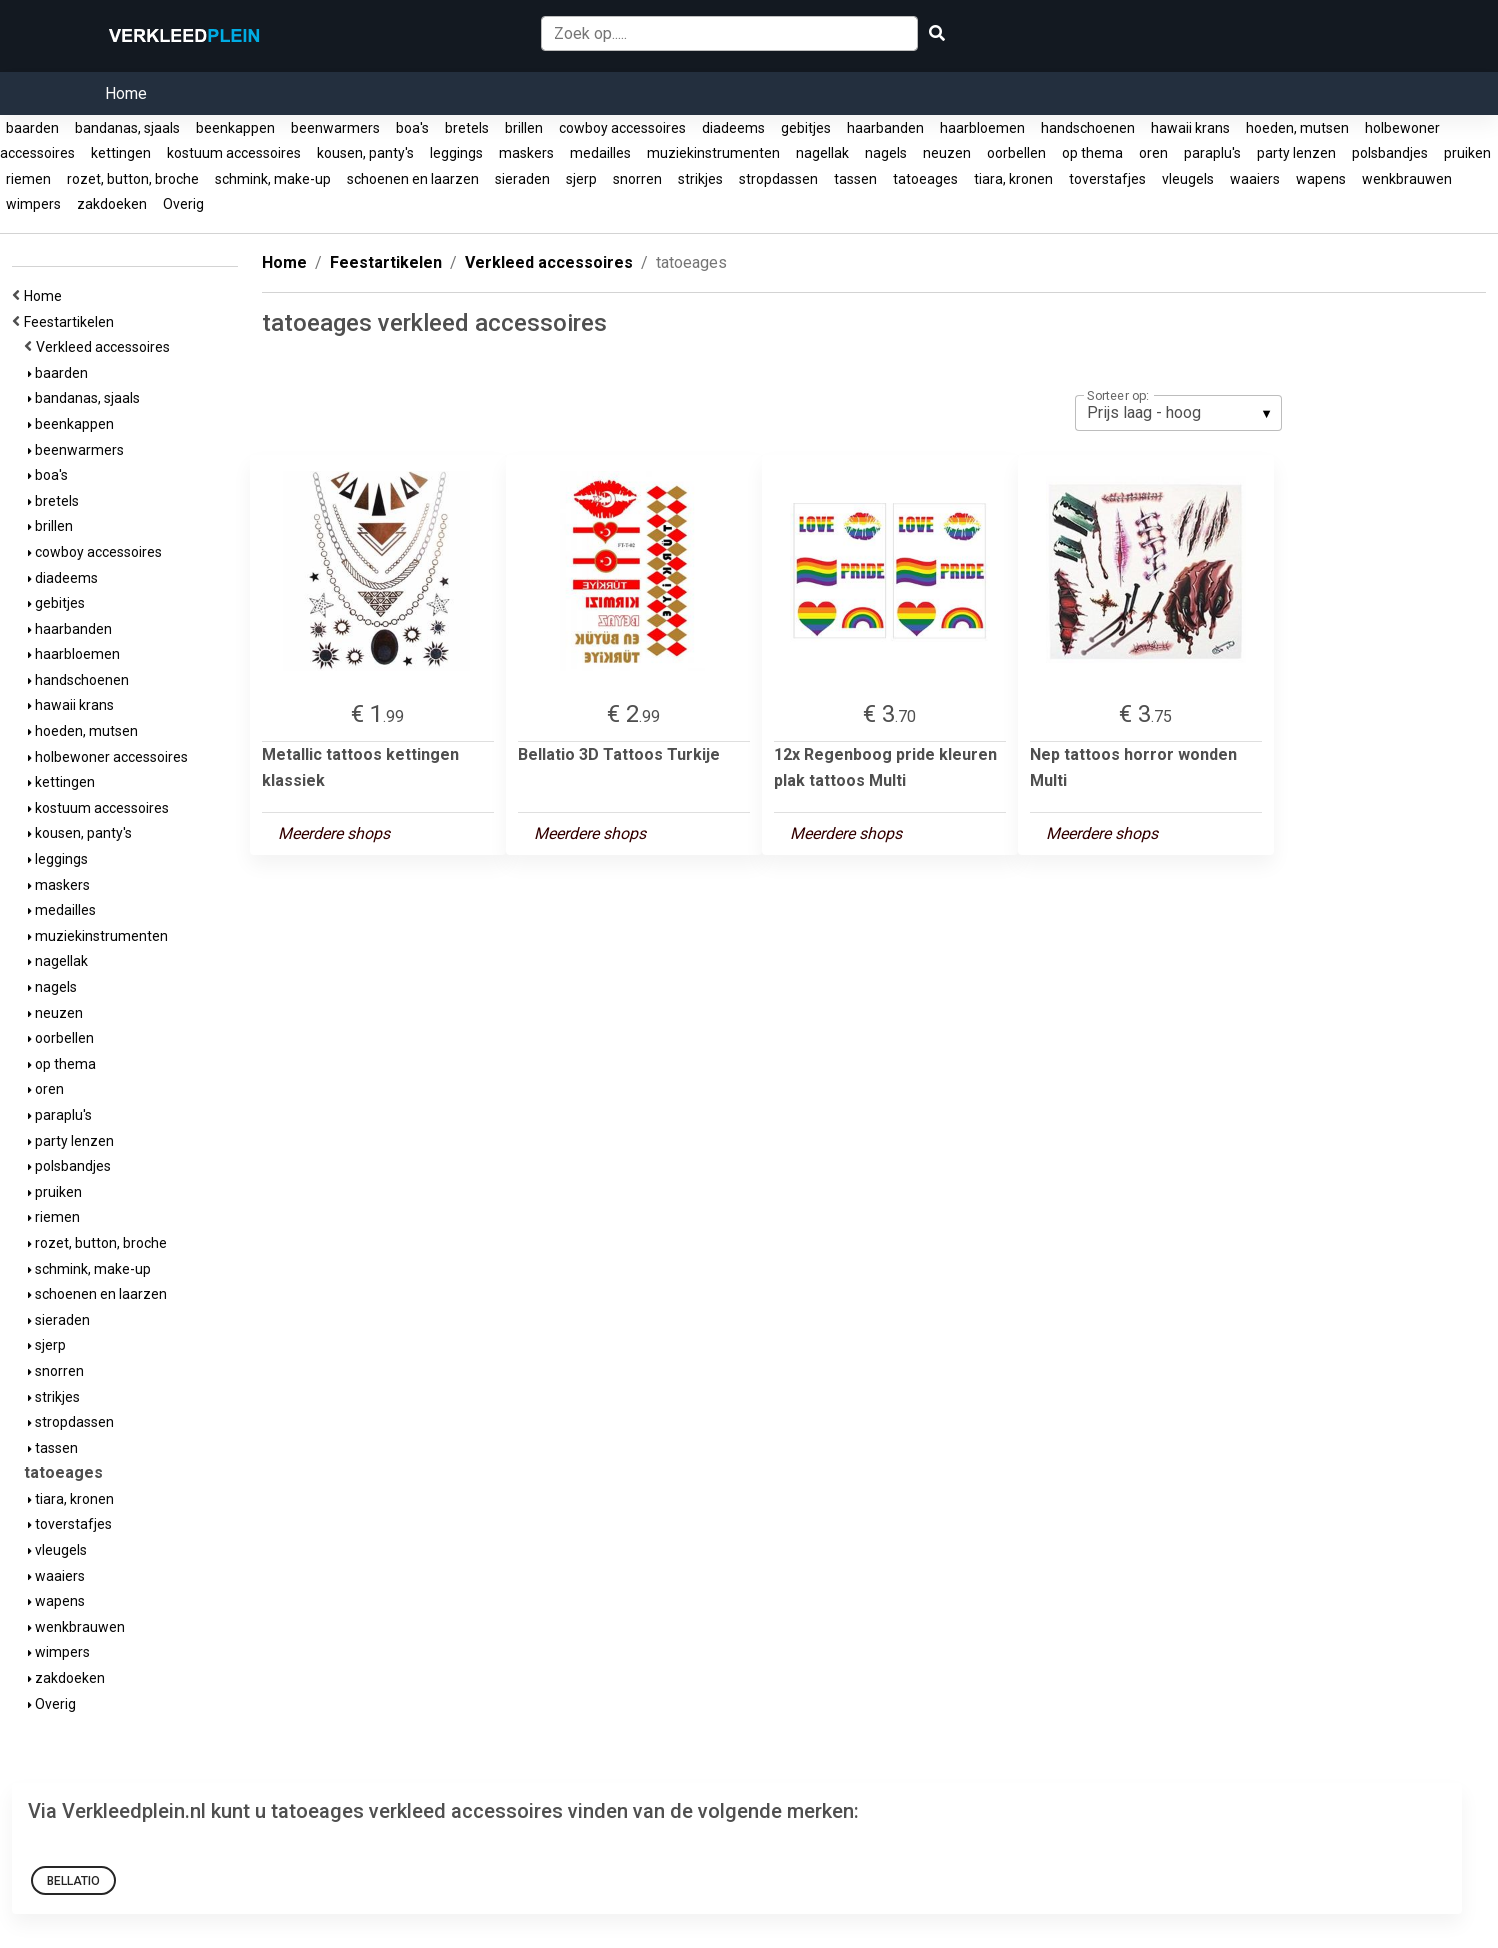  What do you see at coordinates (1188, 179) in the screenshot?
I see `vleugels` at bounding box center [1188, 179].